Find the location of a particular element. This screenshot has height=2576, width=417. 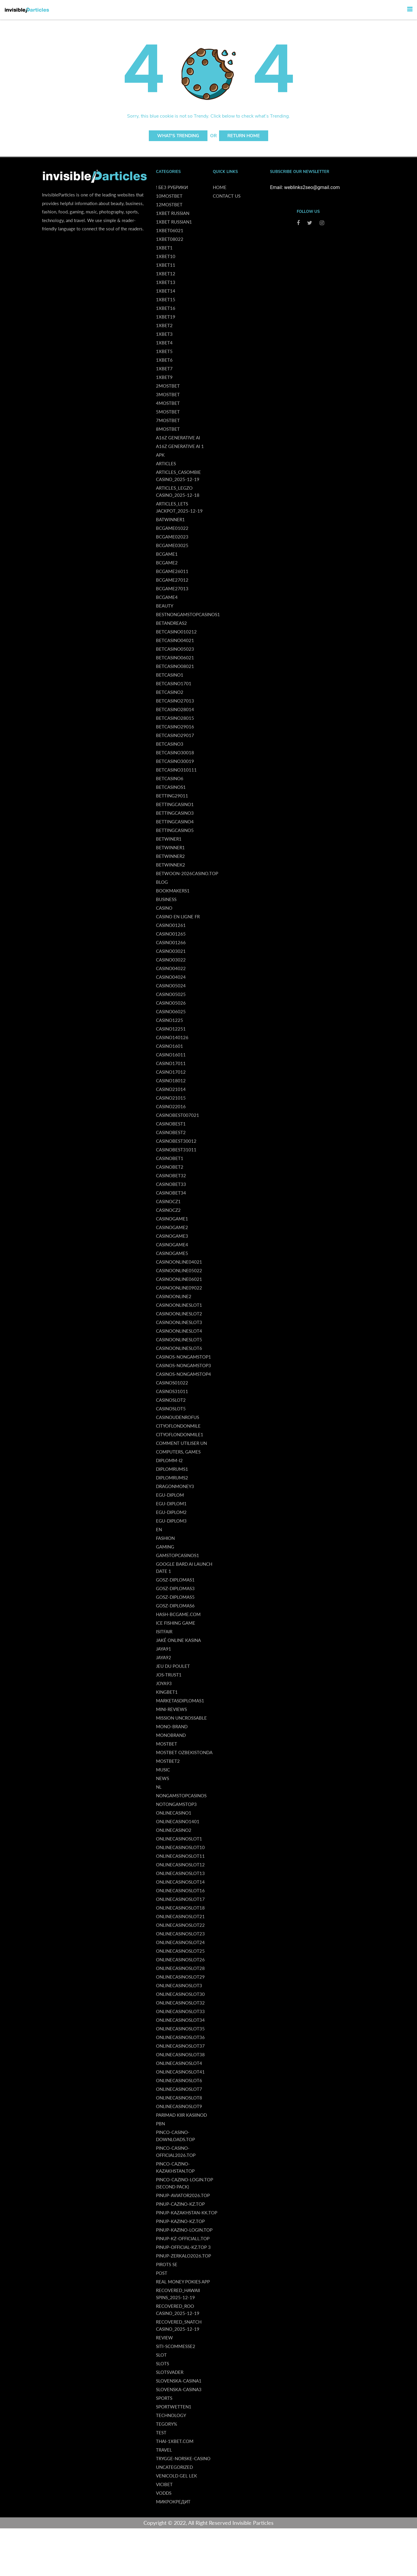

Fashion is located at coordinates (165, 1538).